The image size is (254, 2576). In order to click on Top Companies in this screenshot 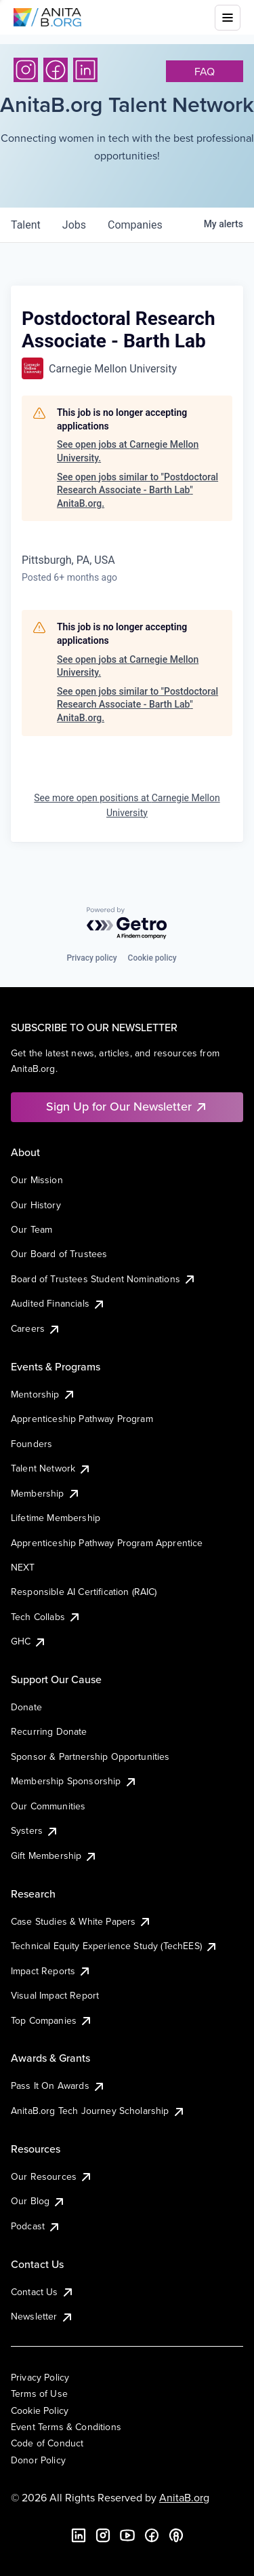, I will do `click(52, 2020)`.